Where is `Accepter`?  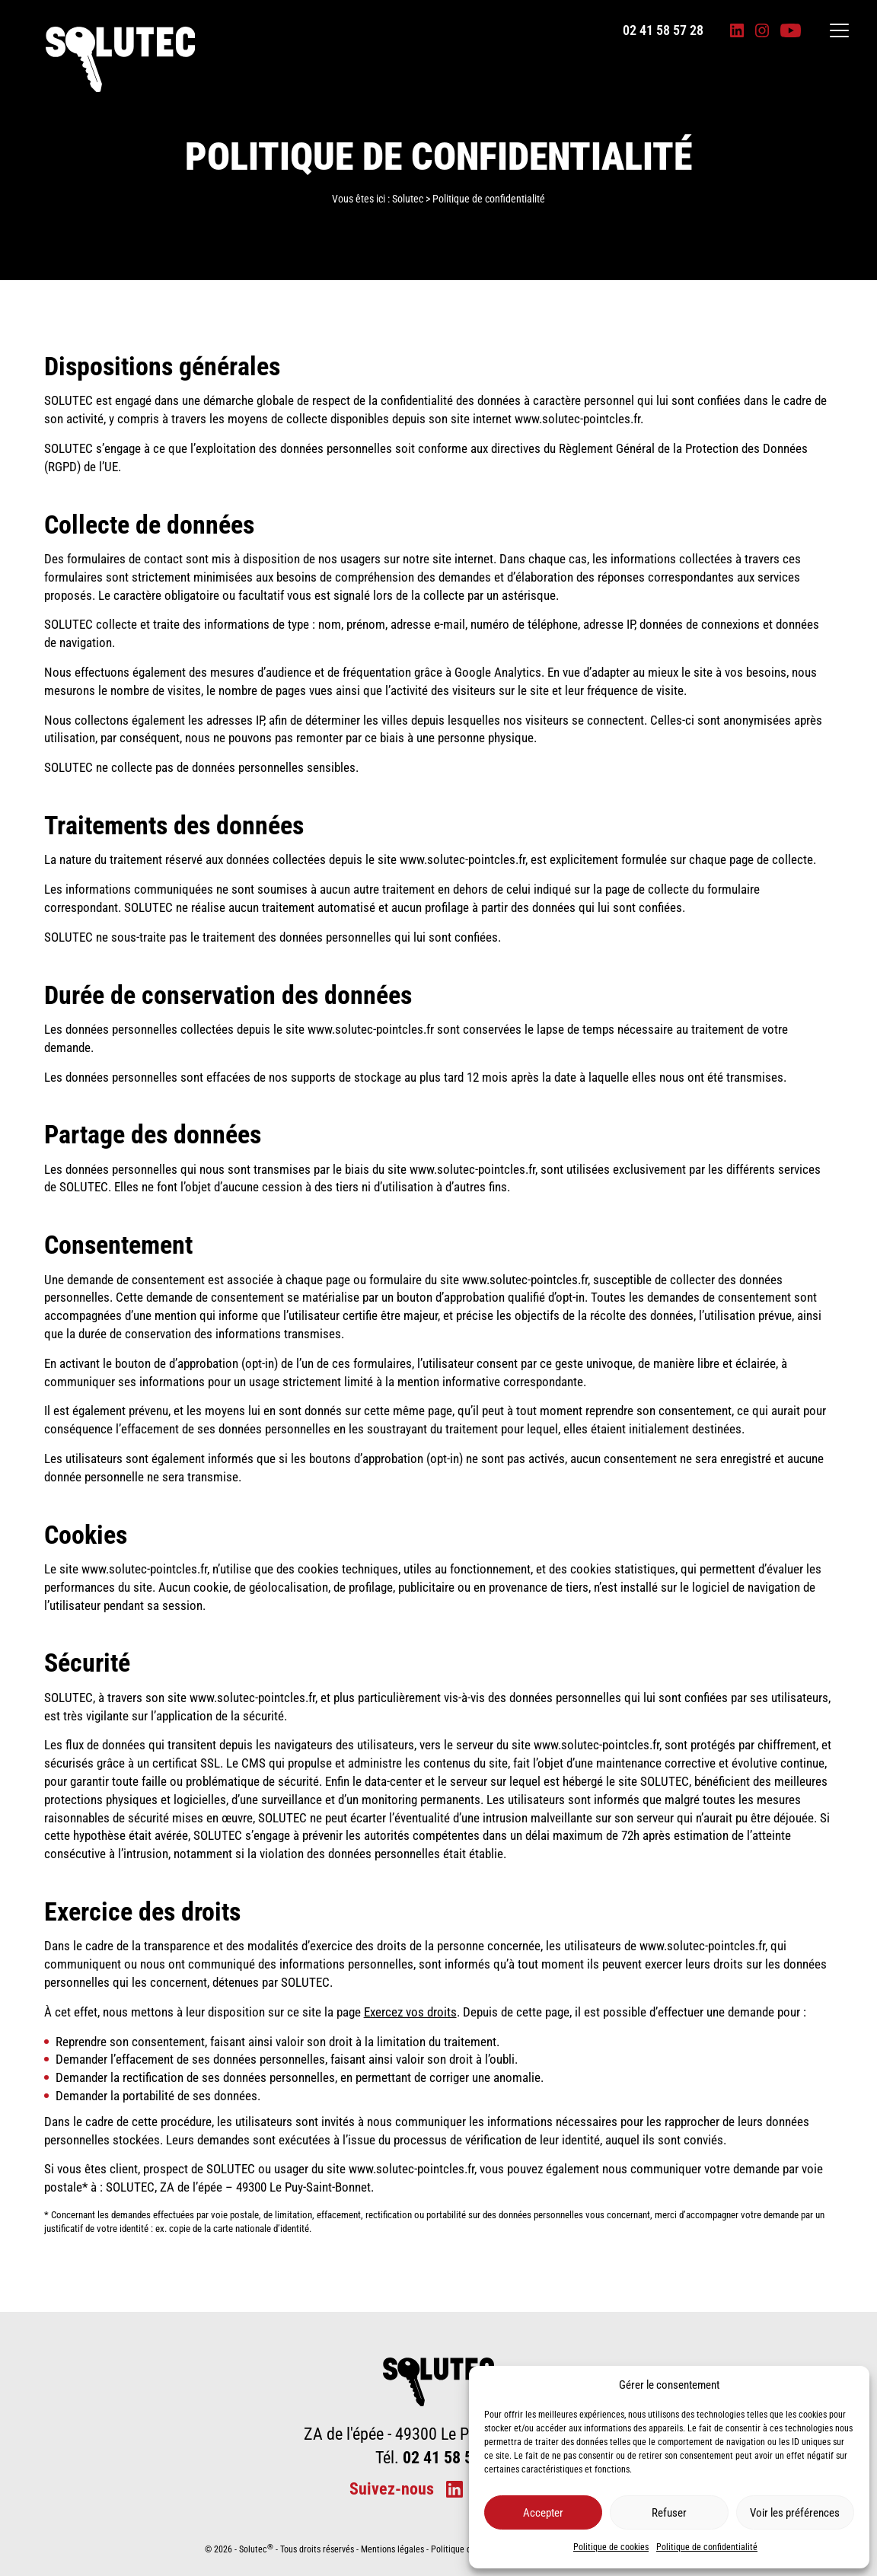 Accepter is located at coordinates (543, 2513).